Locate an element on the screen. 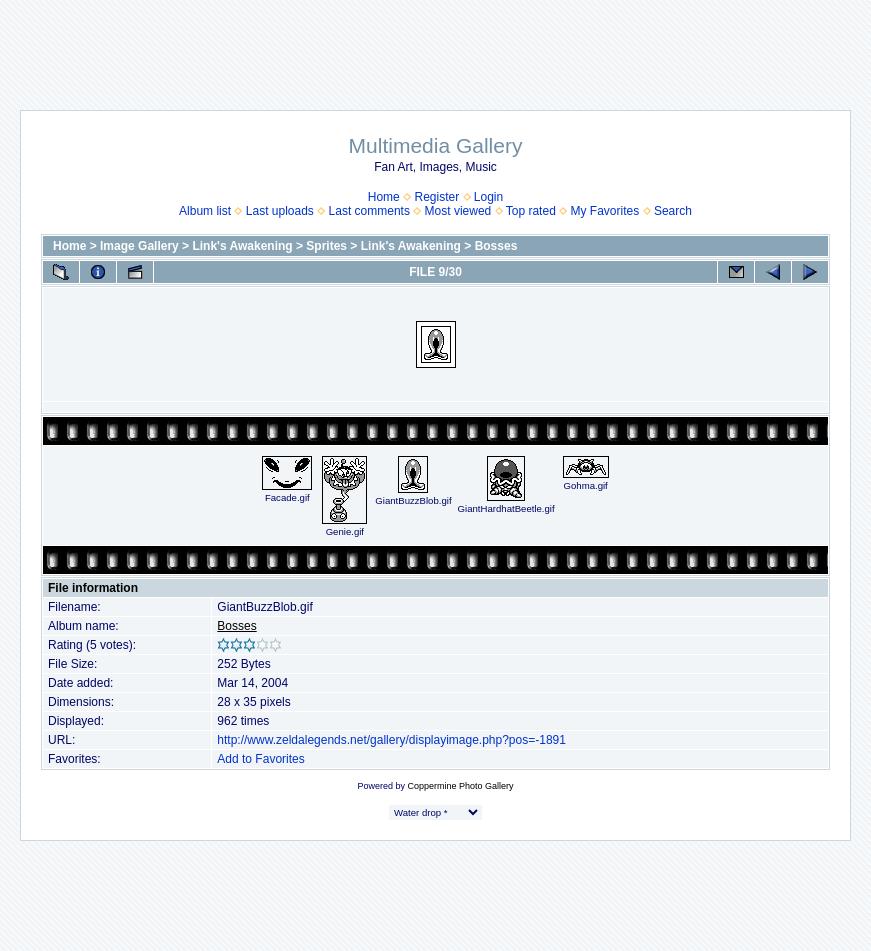 The width and height of the screenshot is (871, 951). http://www.zeldalegends.net/gallery/displayimage.php?pos=-1891 is located at coordinates (391, 740).